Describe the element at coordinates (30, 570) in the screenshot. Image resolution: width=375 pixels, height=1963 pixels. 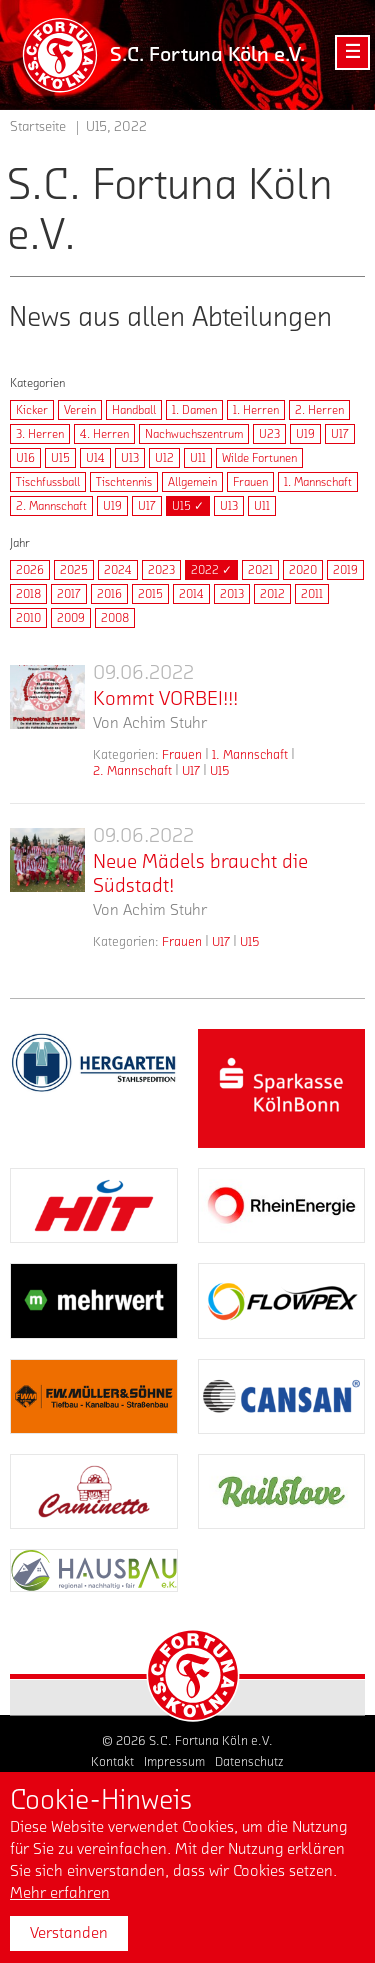
I see `2026` at that location.